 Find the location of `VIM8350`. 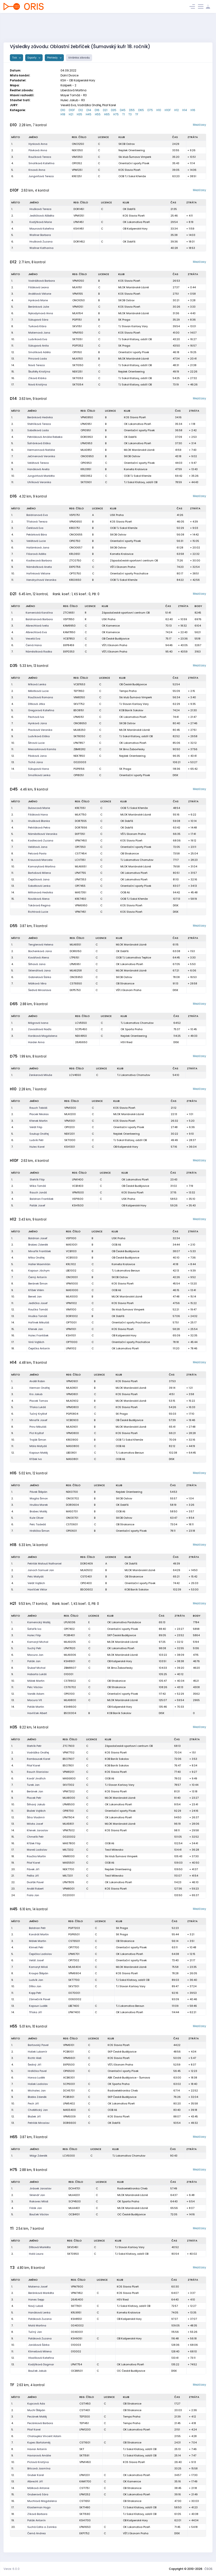

VIM8350 is located at coordinates (79, 697).